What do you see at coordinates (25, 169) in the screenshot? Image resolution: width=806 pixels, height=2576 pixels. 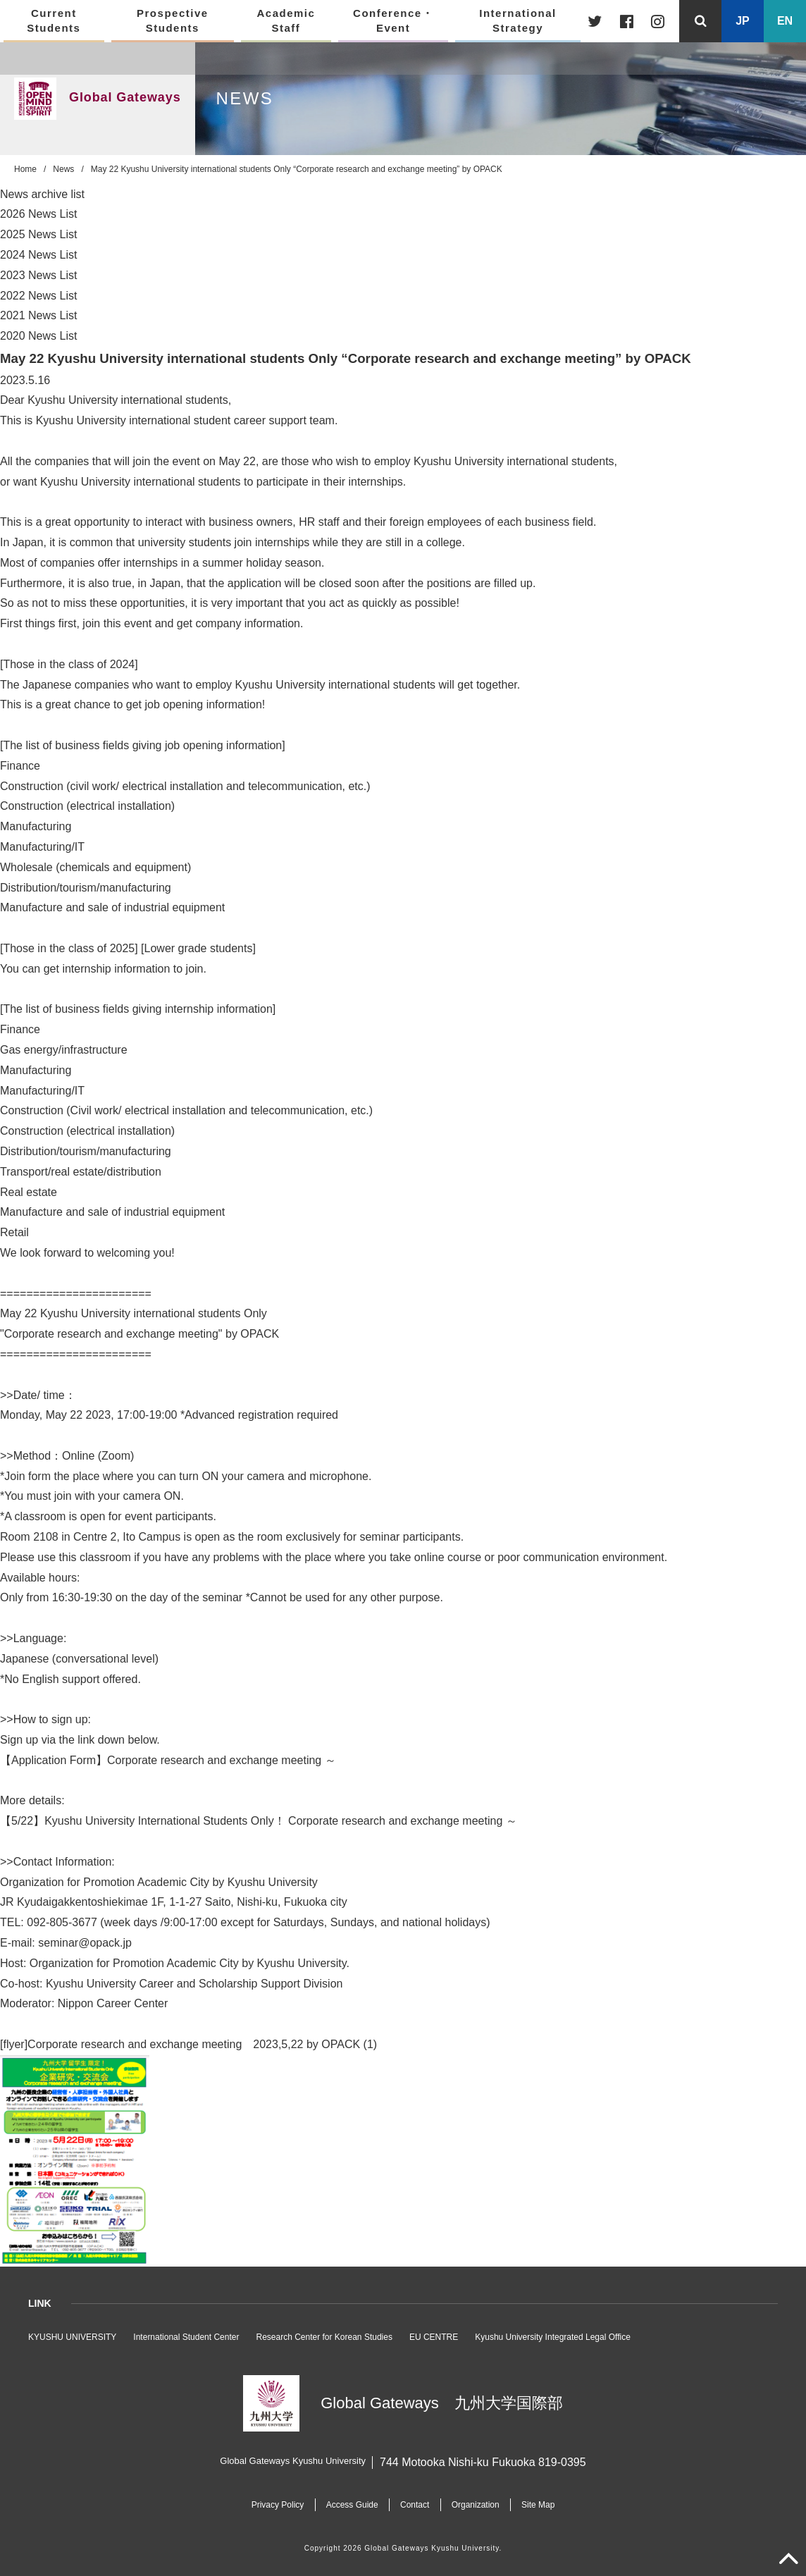 I see `Home` at bounding box center [25, 169].